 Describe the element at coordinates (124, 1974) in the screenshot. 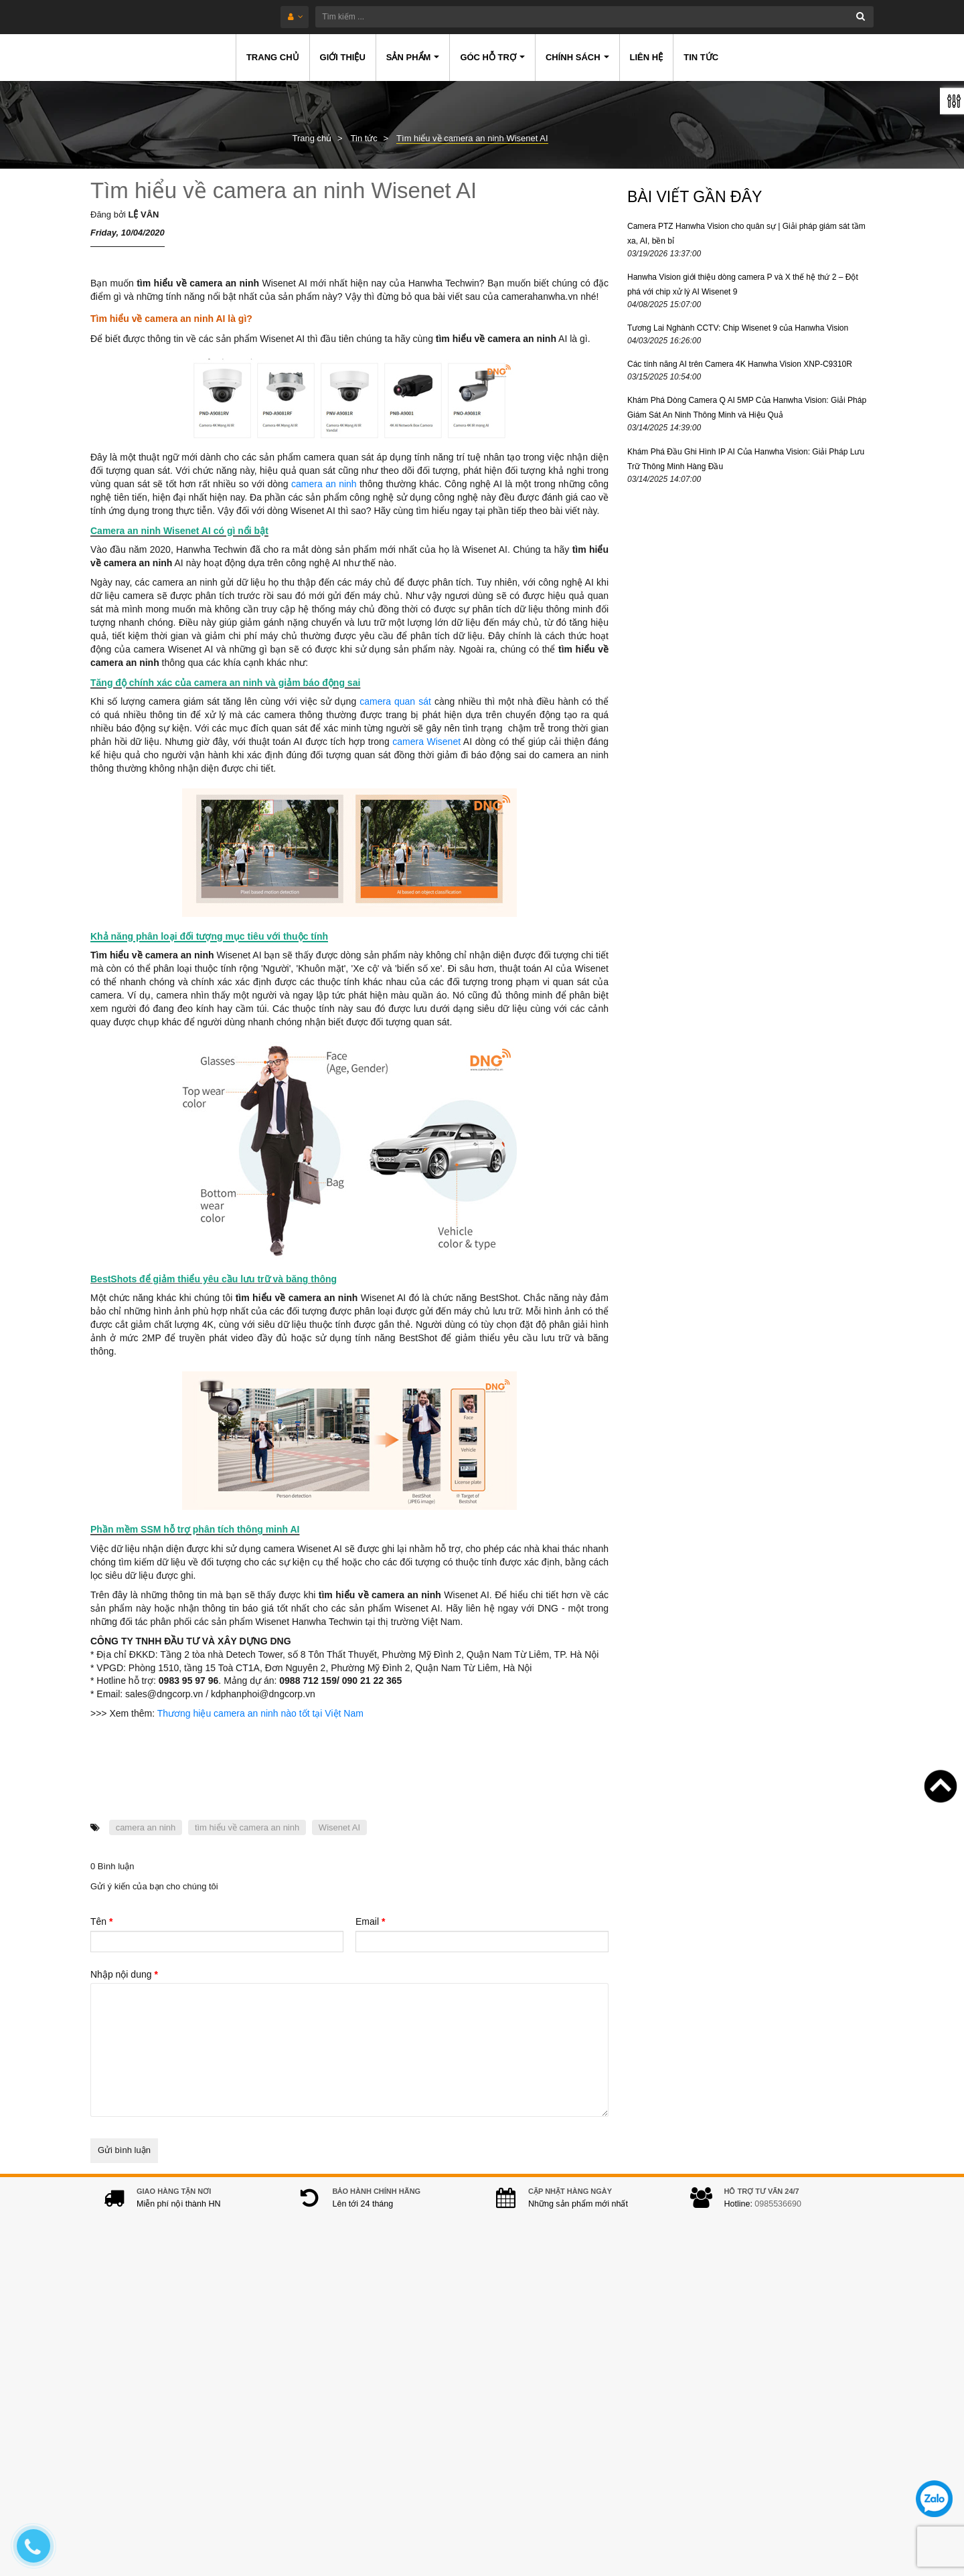

I see `Nhập nội dung` at that location.